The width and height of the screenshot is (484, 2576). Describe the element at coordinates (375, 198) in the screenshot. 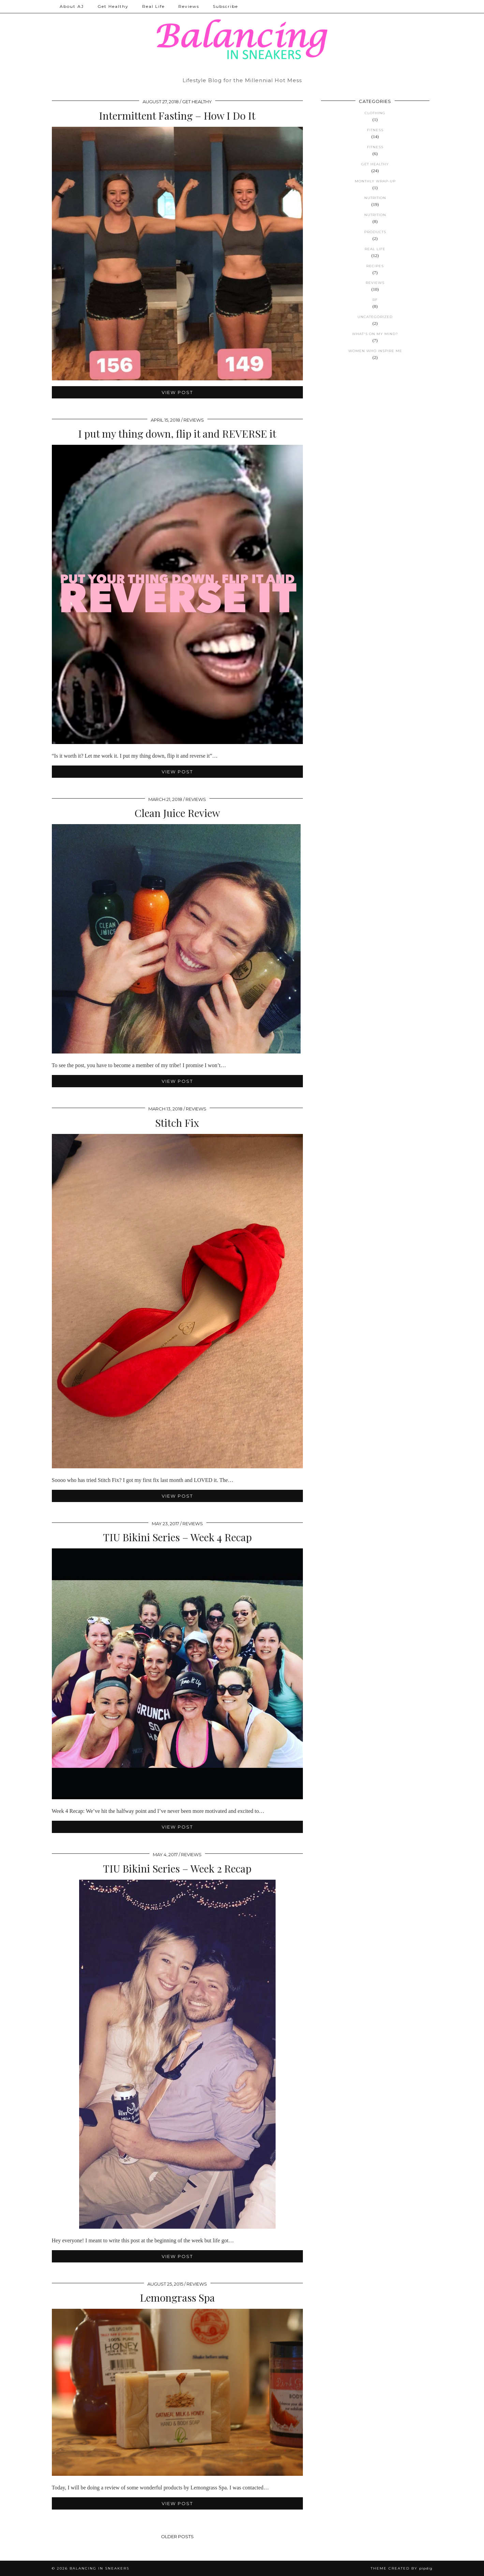

I see `Nutrition` at that location.